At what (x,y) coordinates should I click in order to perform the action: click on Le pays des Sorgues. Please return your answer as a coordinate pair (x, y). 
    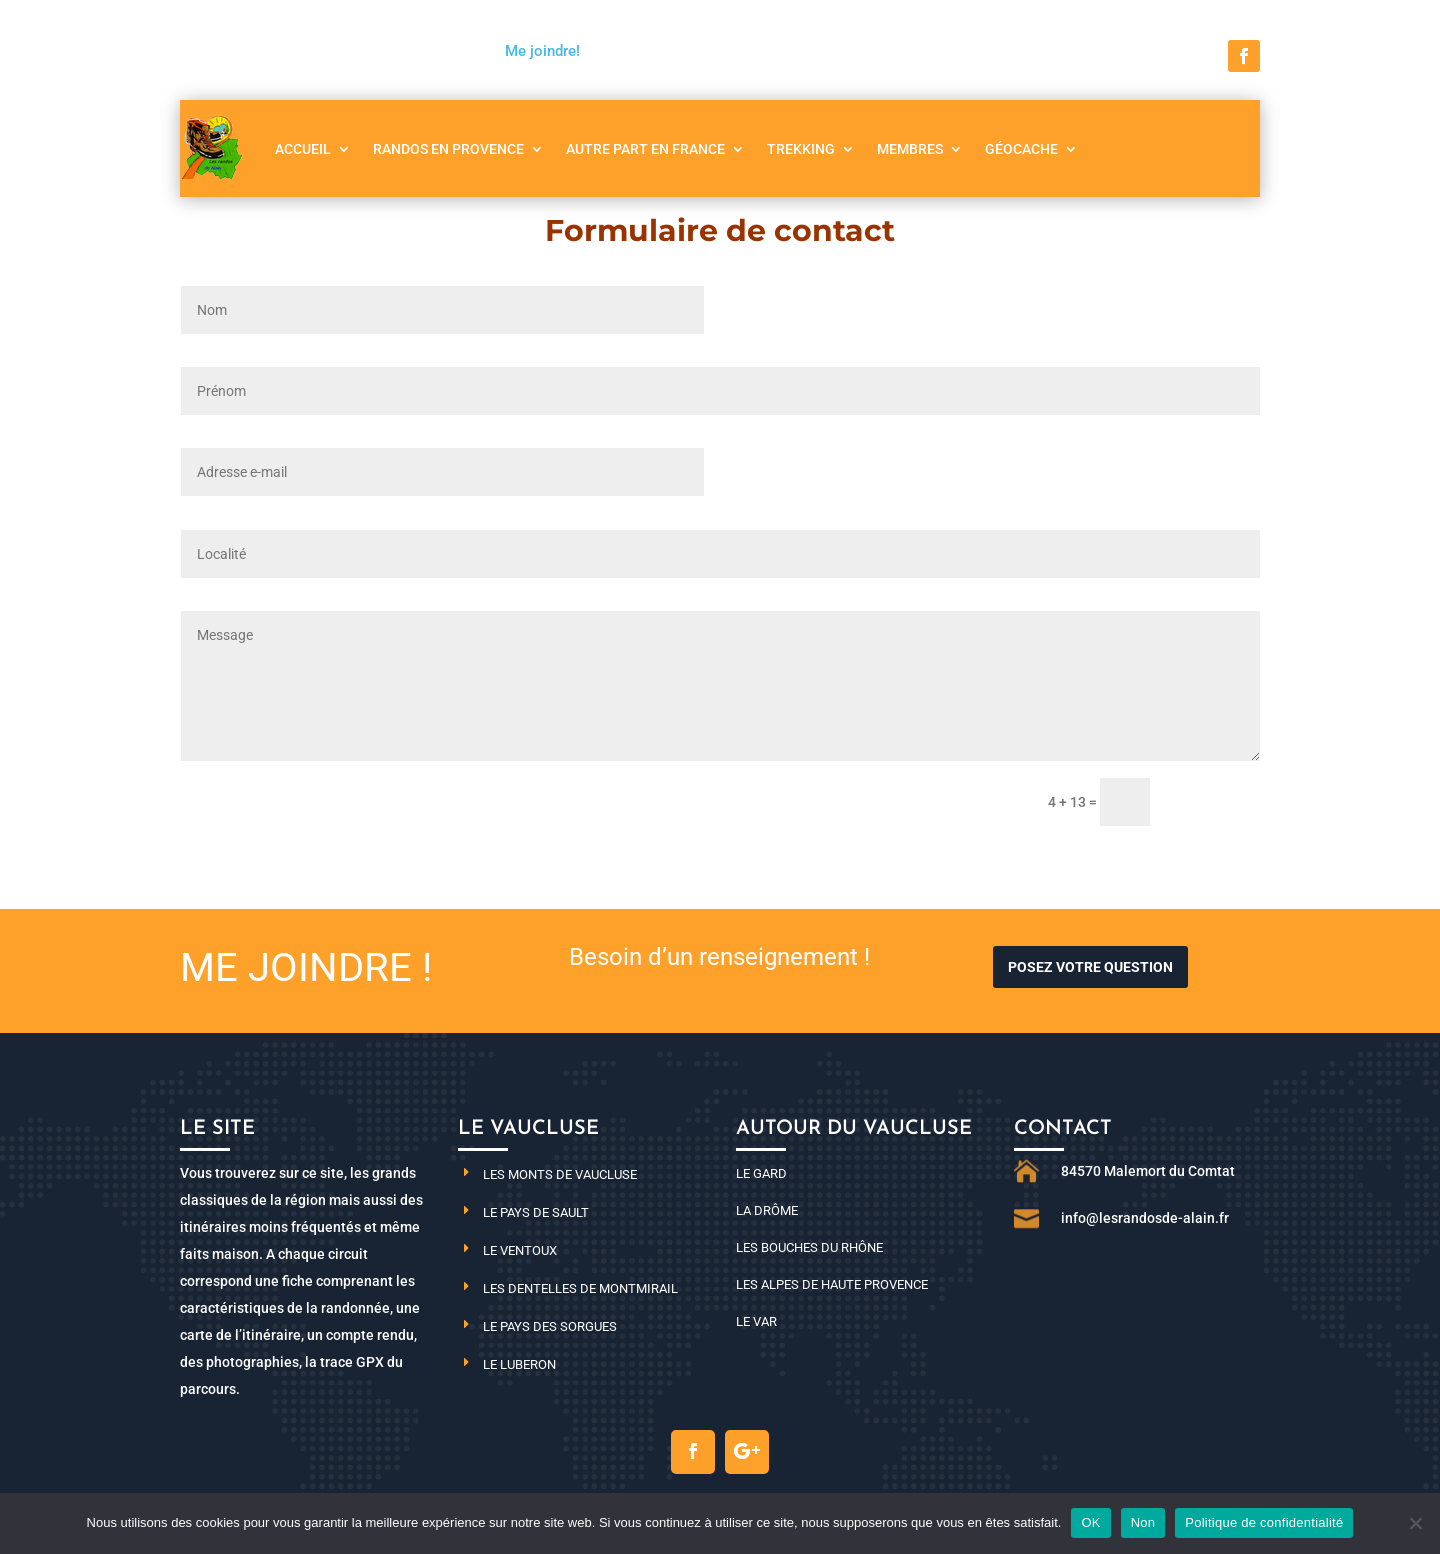
    Looking at the image, I should click on (550, 1326).